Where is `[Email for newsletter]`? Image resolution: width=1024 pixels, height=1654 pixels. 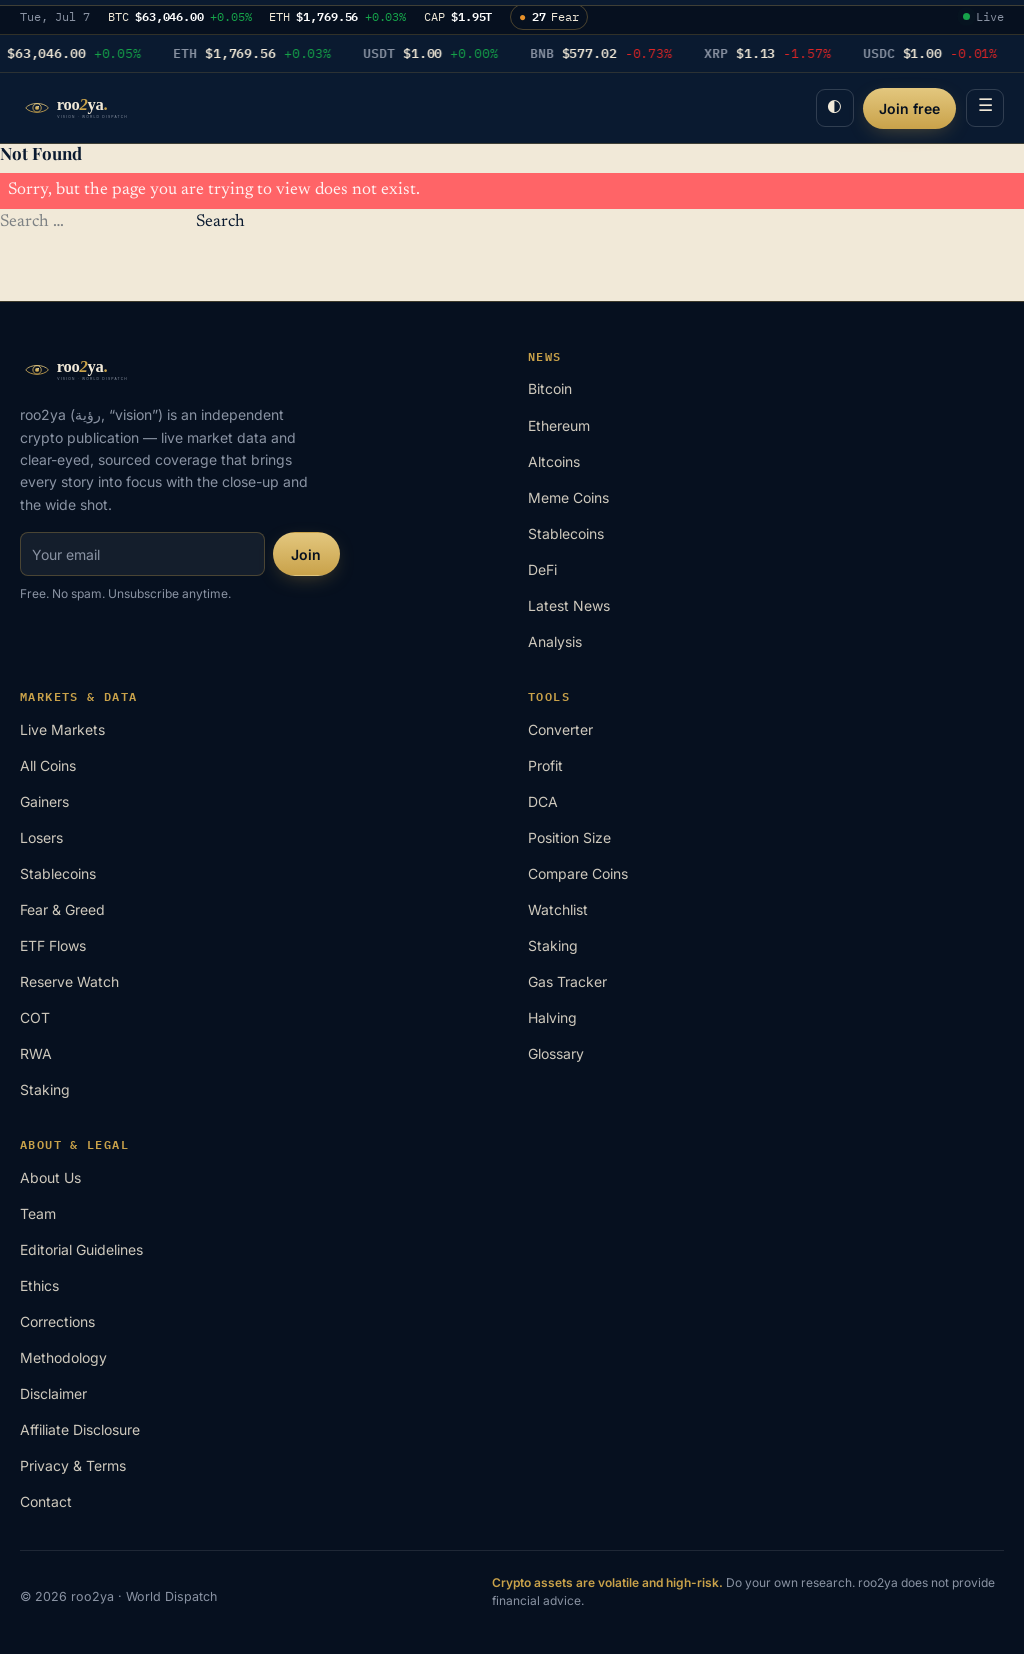 [Email for newsletter] is located at coordinates (142, 554).